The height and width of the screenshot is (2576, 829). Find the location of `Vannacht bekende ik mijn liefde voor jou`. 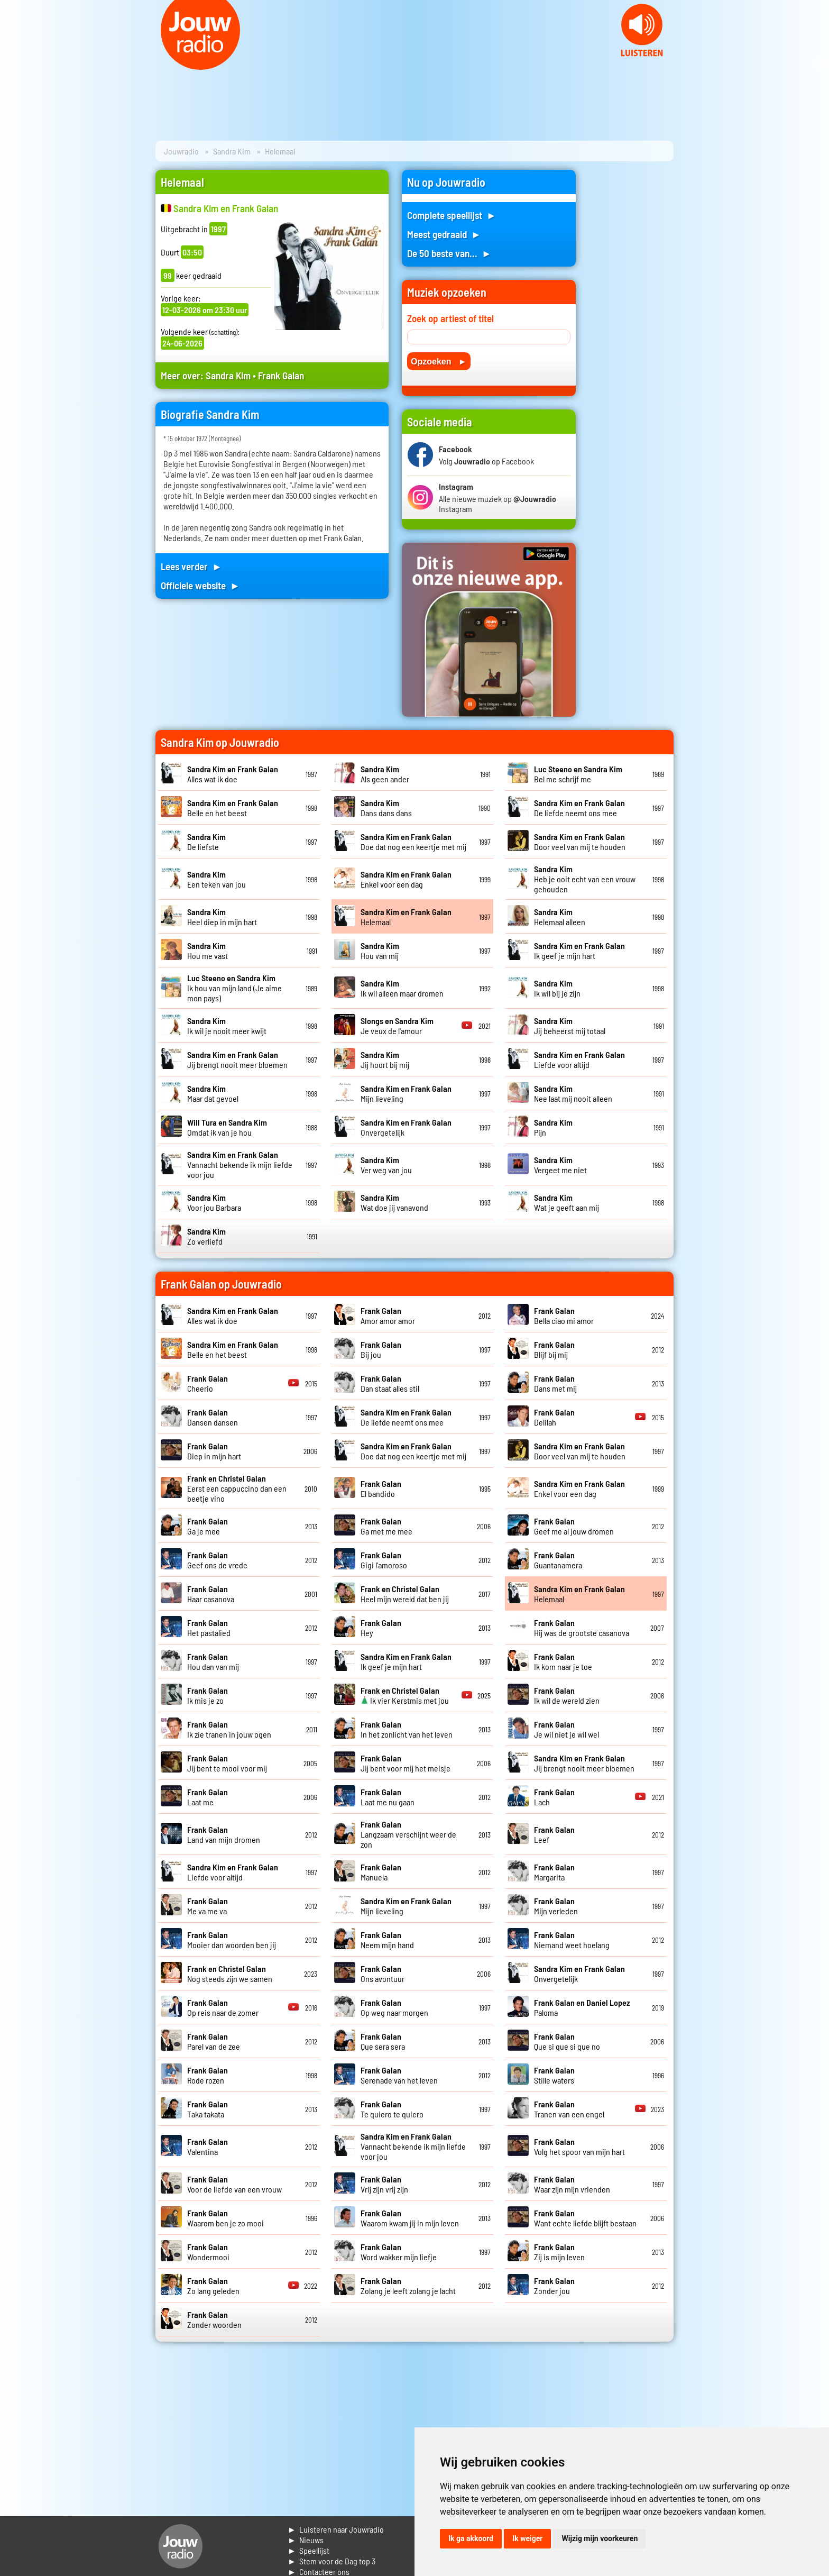

Vannacht bekende ik mijn liefde voor jou is located at coordinates (239, 1164).